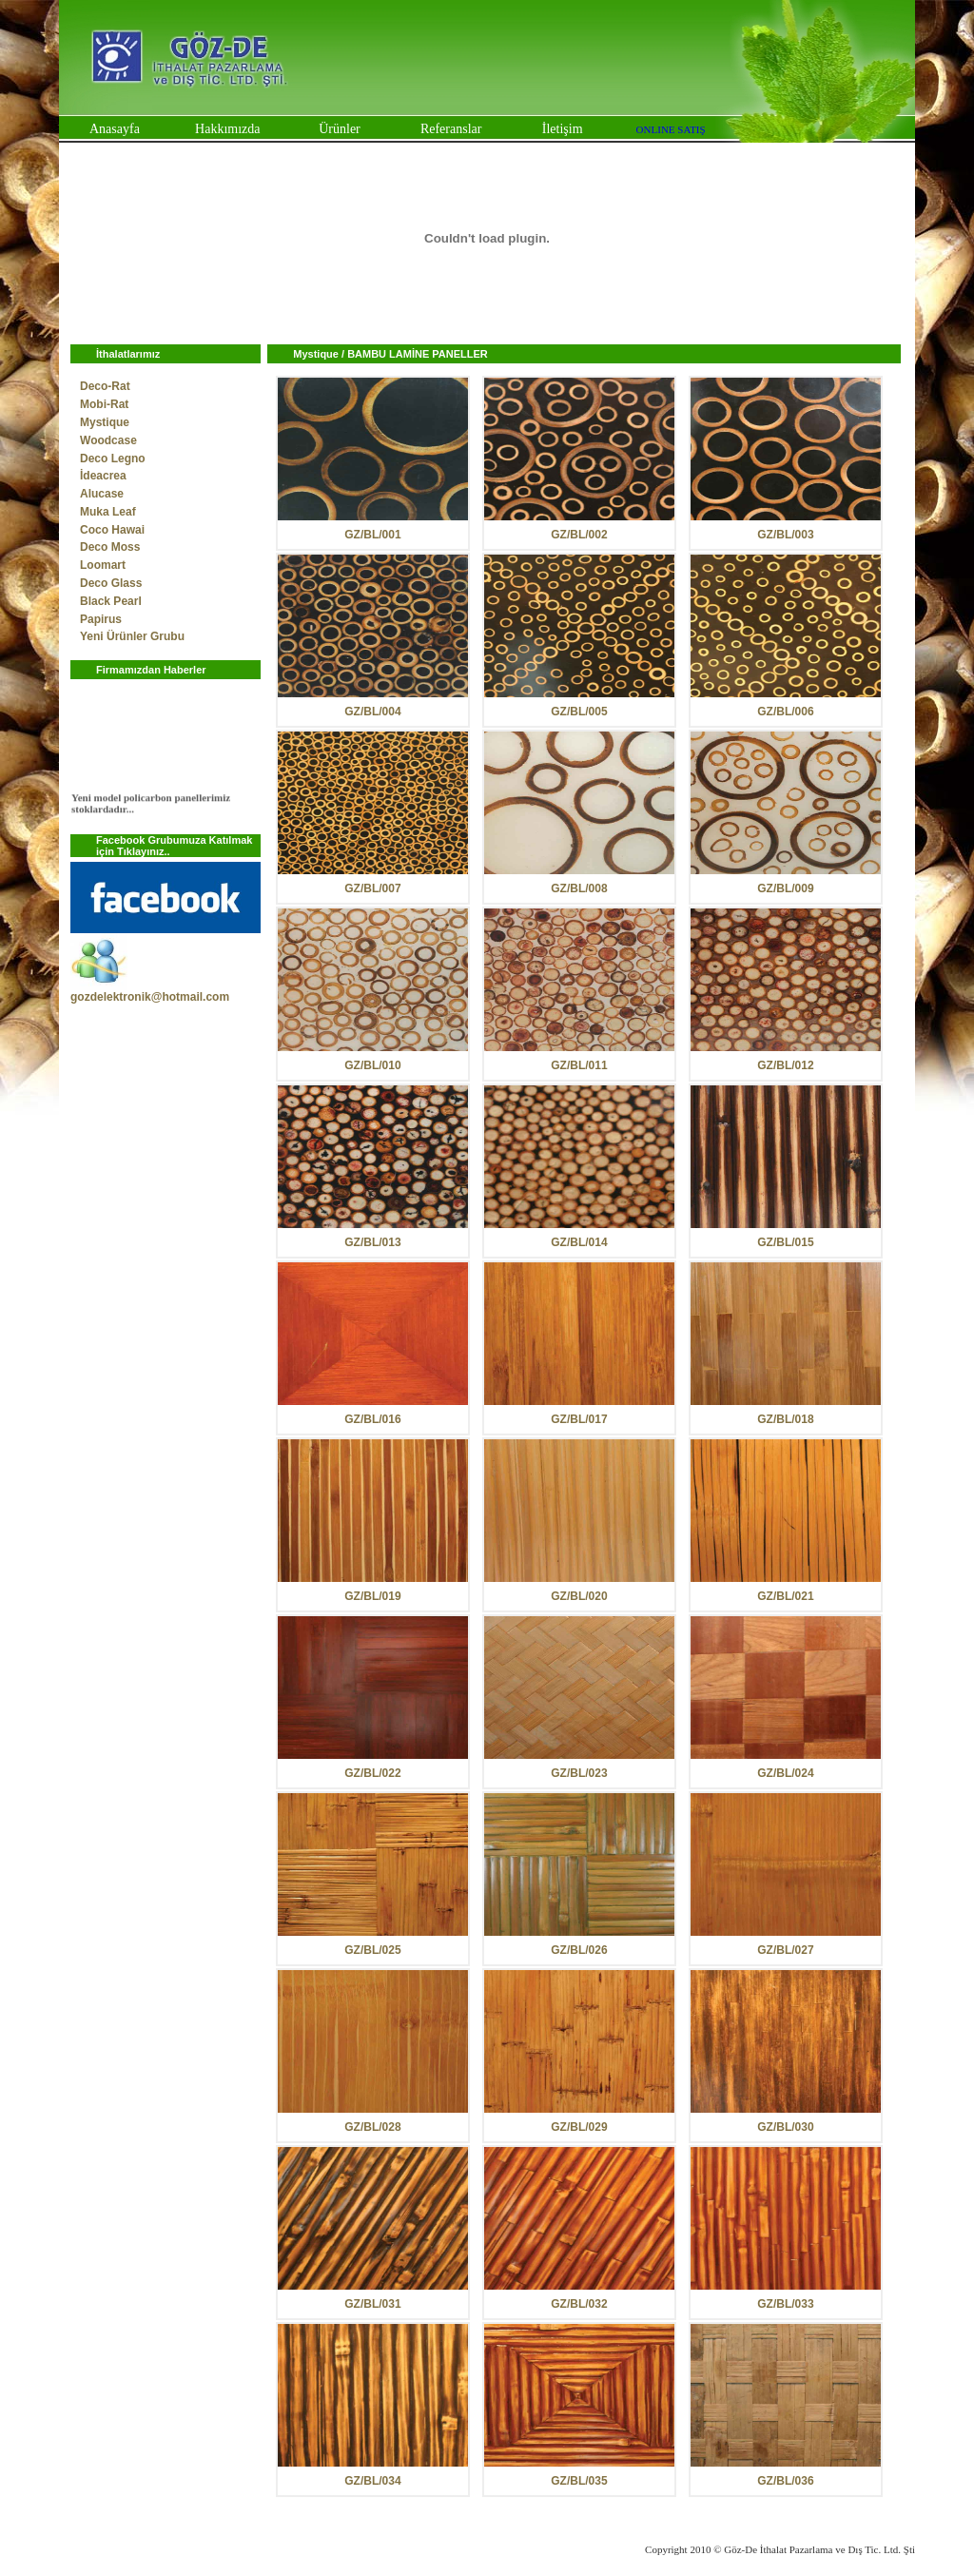 Image resolution: width=974 pixels, height=2576 pixels. What do you see at coordinates (102, 493) in the screenshot?
I see `Alucase` at bounding box center [102, 493].